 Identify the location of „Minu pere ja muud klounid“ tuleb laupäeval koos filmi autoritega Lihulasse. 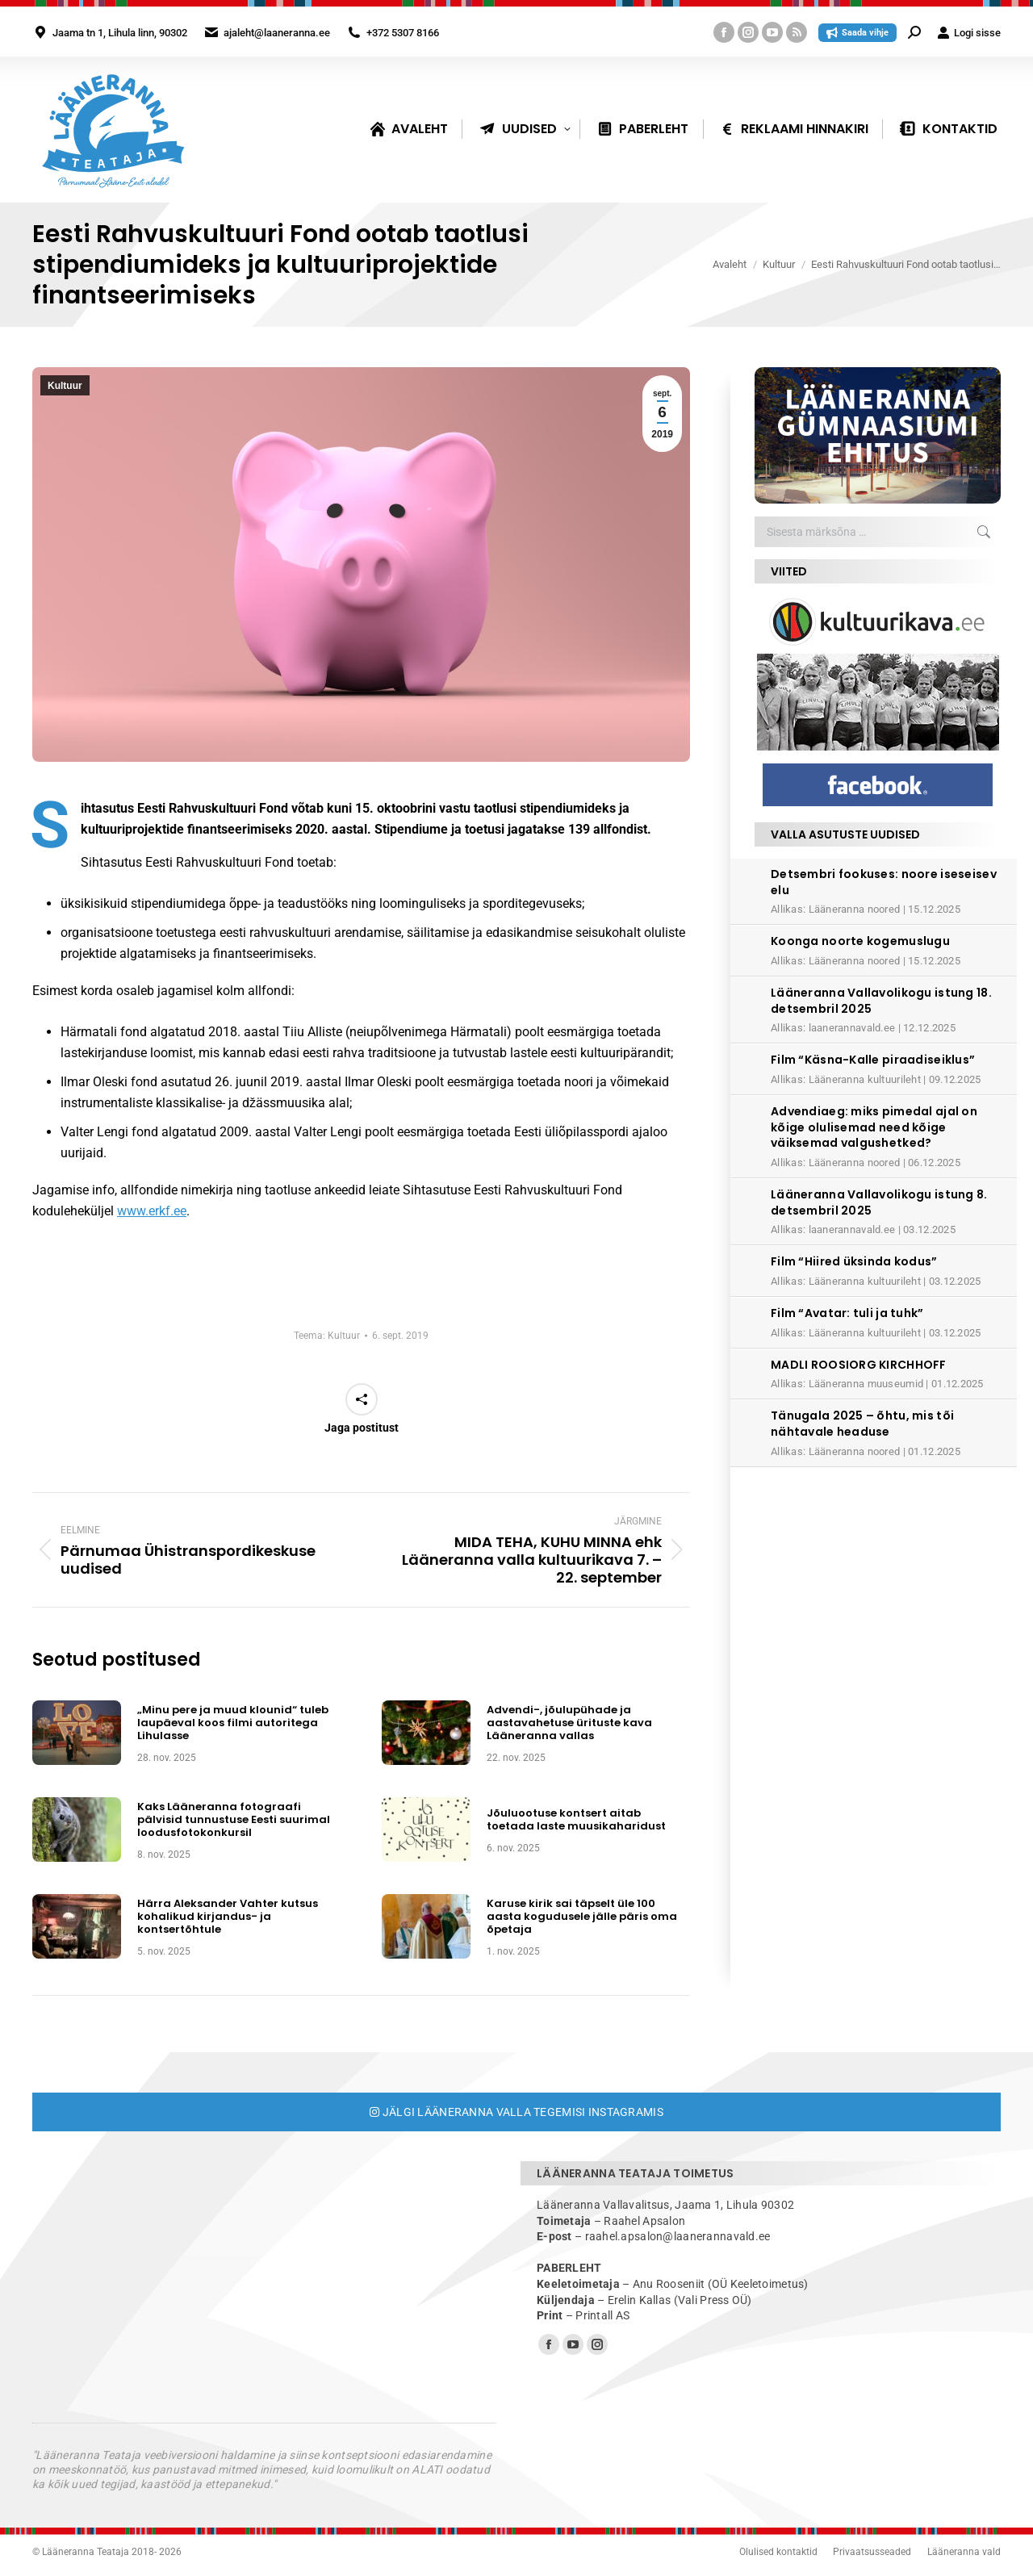
(232, 1723).